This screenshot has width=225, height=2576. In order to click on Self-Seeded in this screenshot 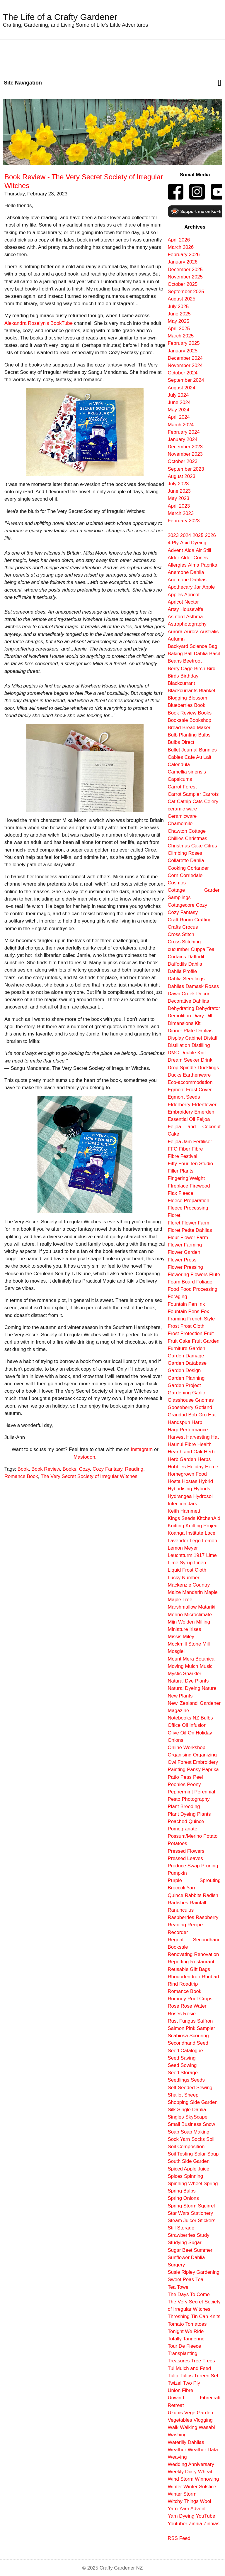, I will do `click(181, 2087)`.